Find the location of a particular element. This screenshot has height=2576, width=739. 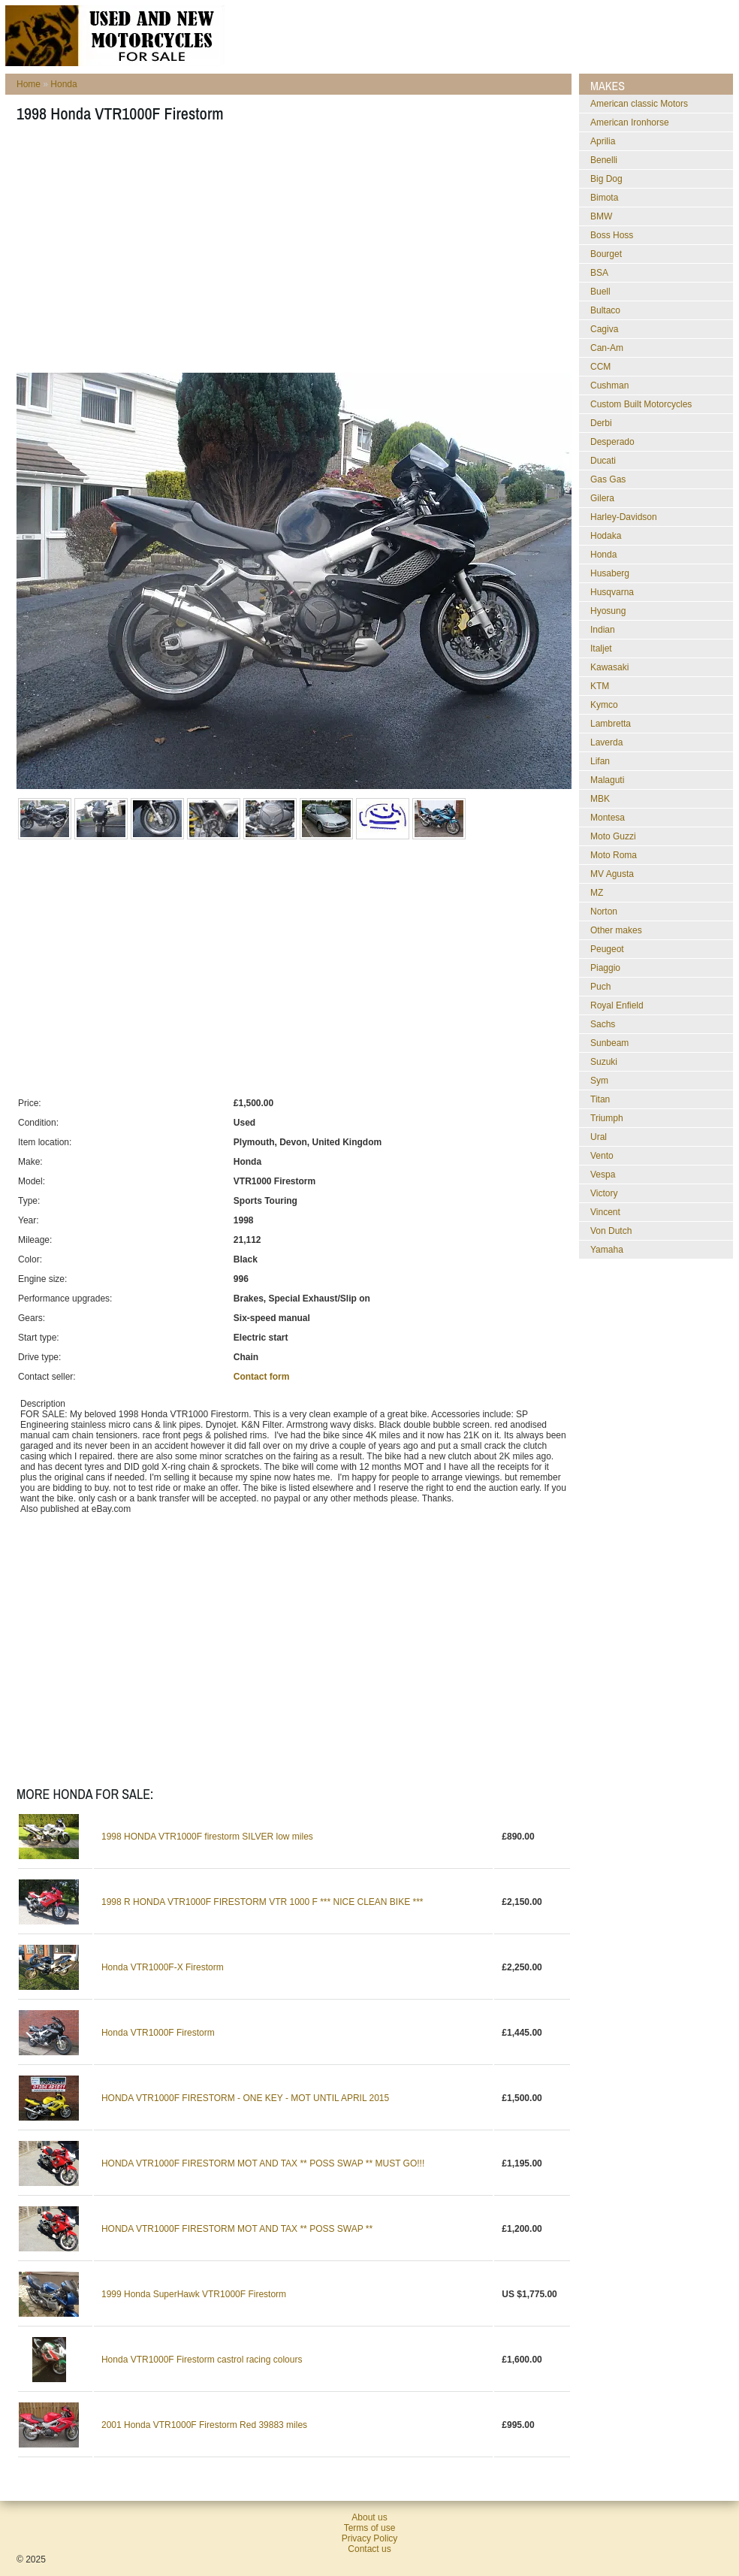

Norton is located at coordinates (603, 911).